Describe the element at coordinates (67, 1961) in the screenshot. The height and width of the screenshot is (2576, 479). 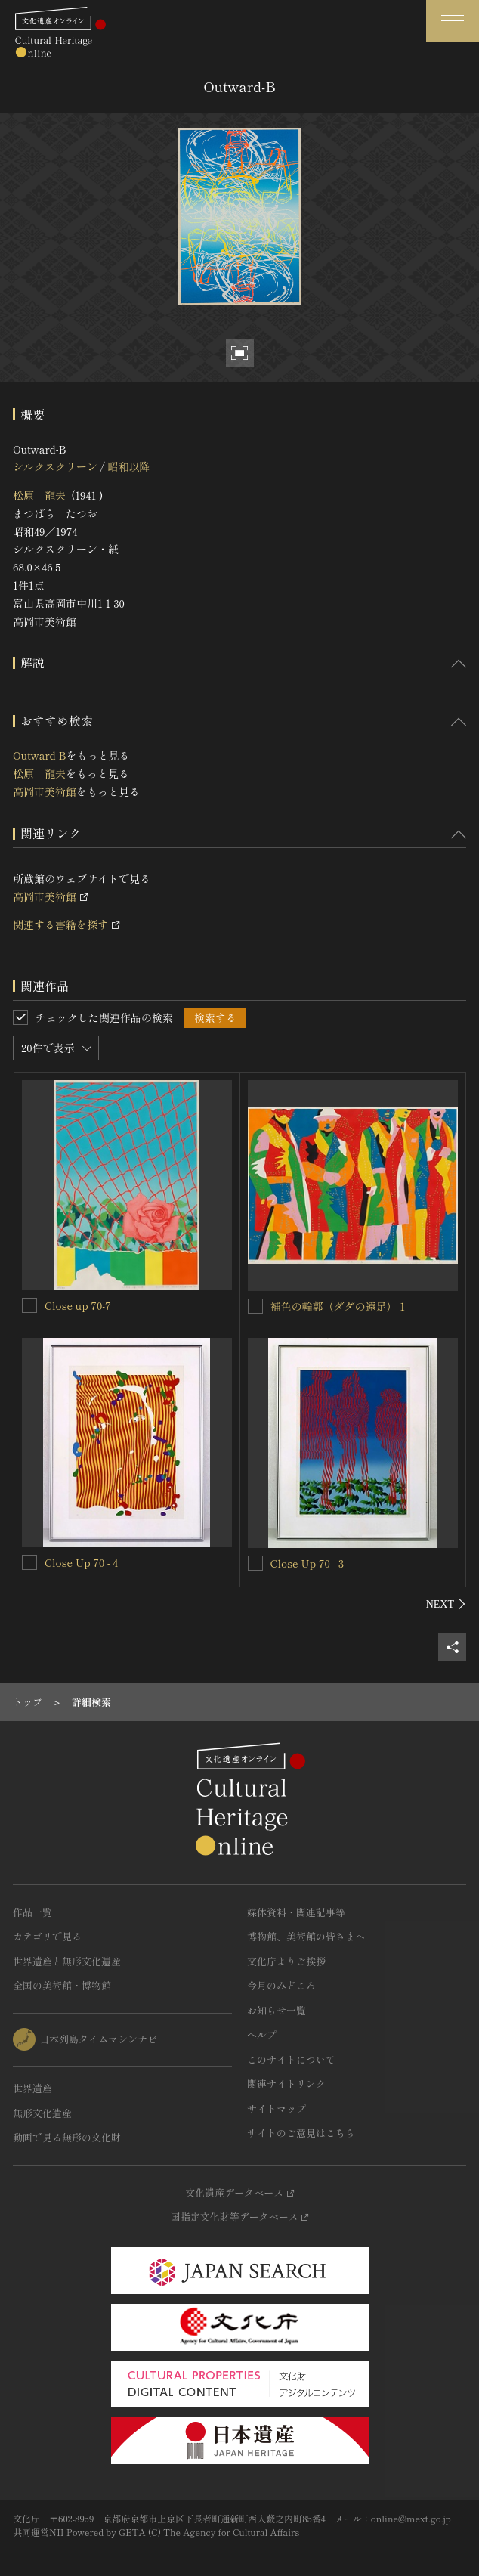
I see `世界遺産と無形文化遺産` at that location.